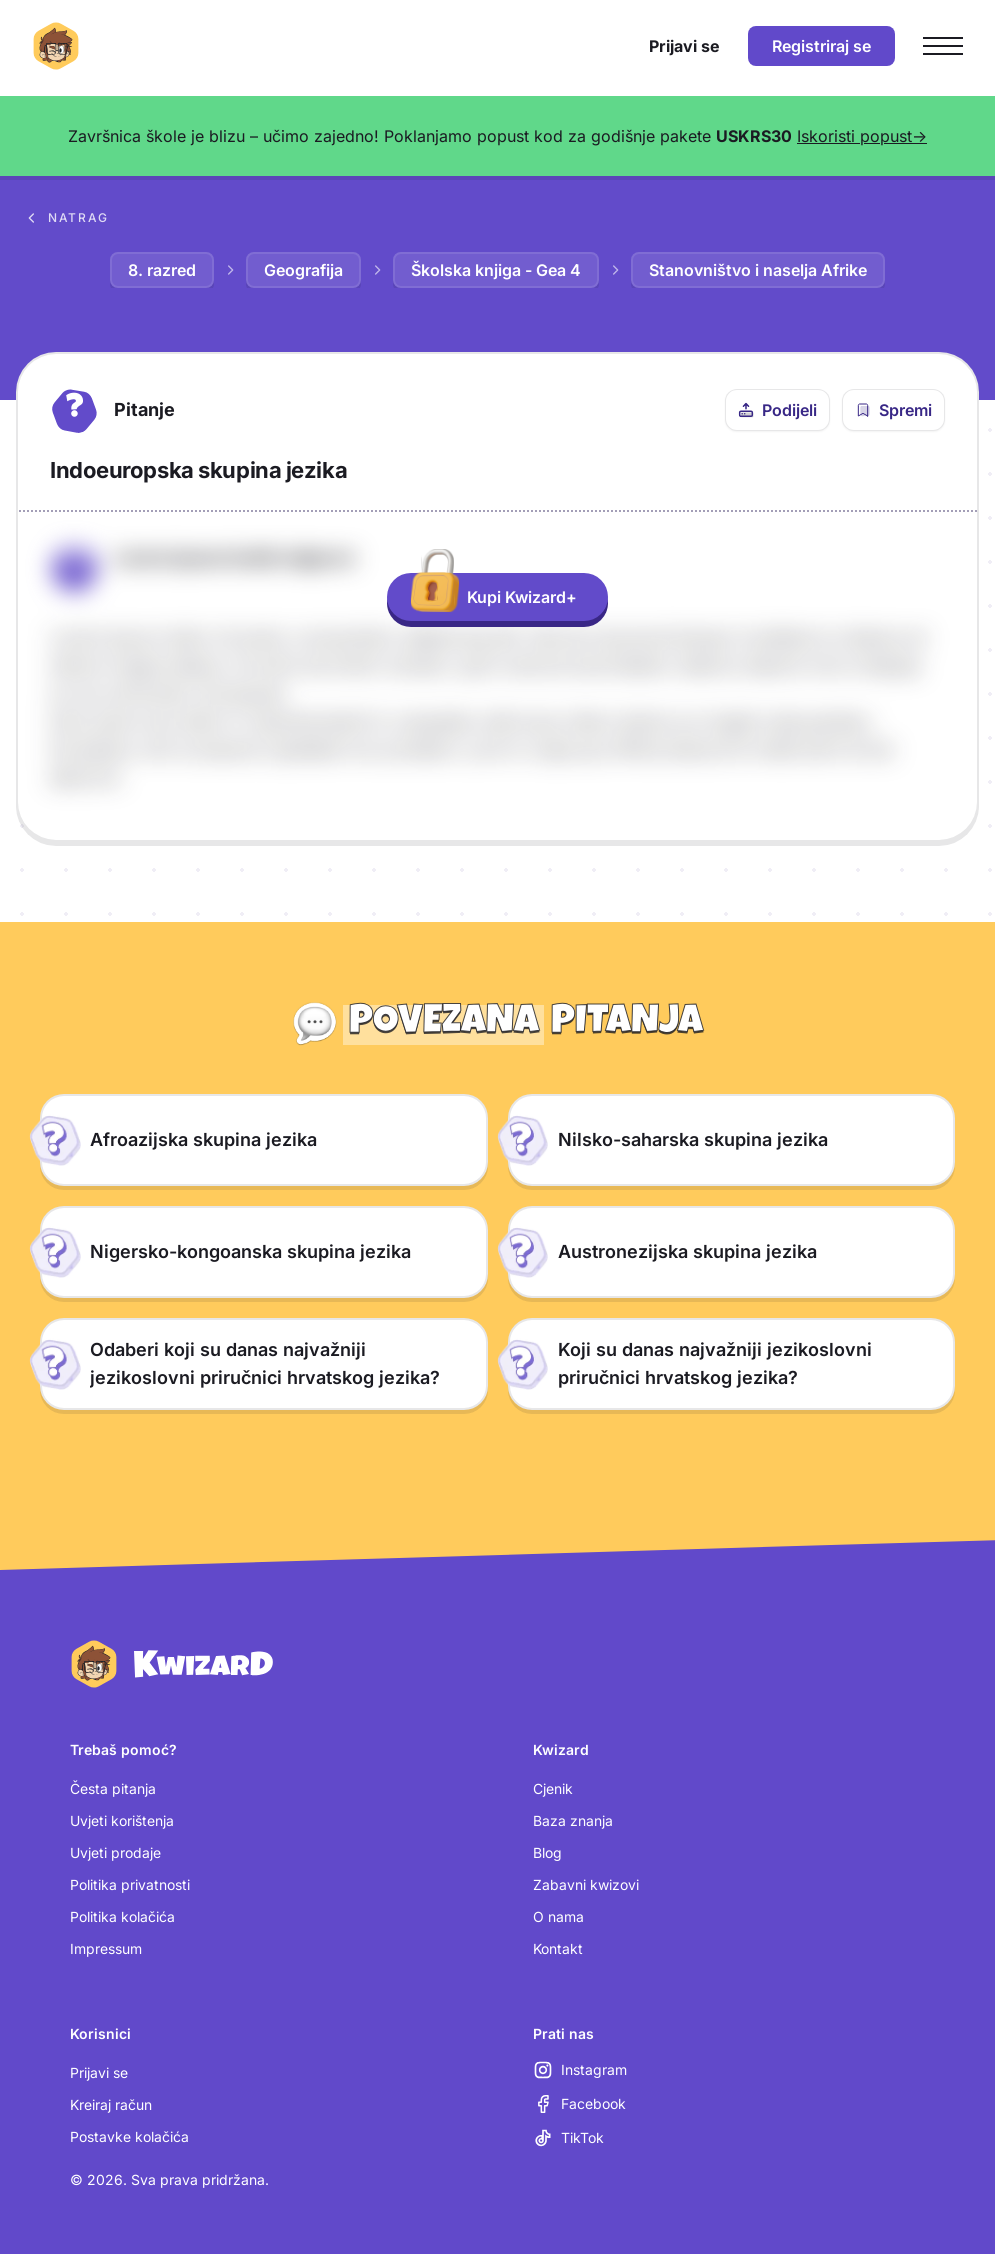 This screenshot has height=2254, width=995. I want to click on [TikTok (otvara se u novoj kartici)], so click(568, 2138).